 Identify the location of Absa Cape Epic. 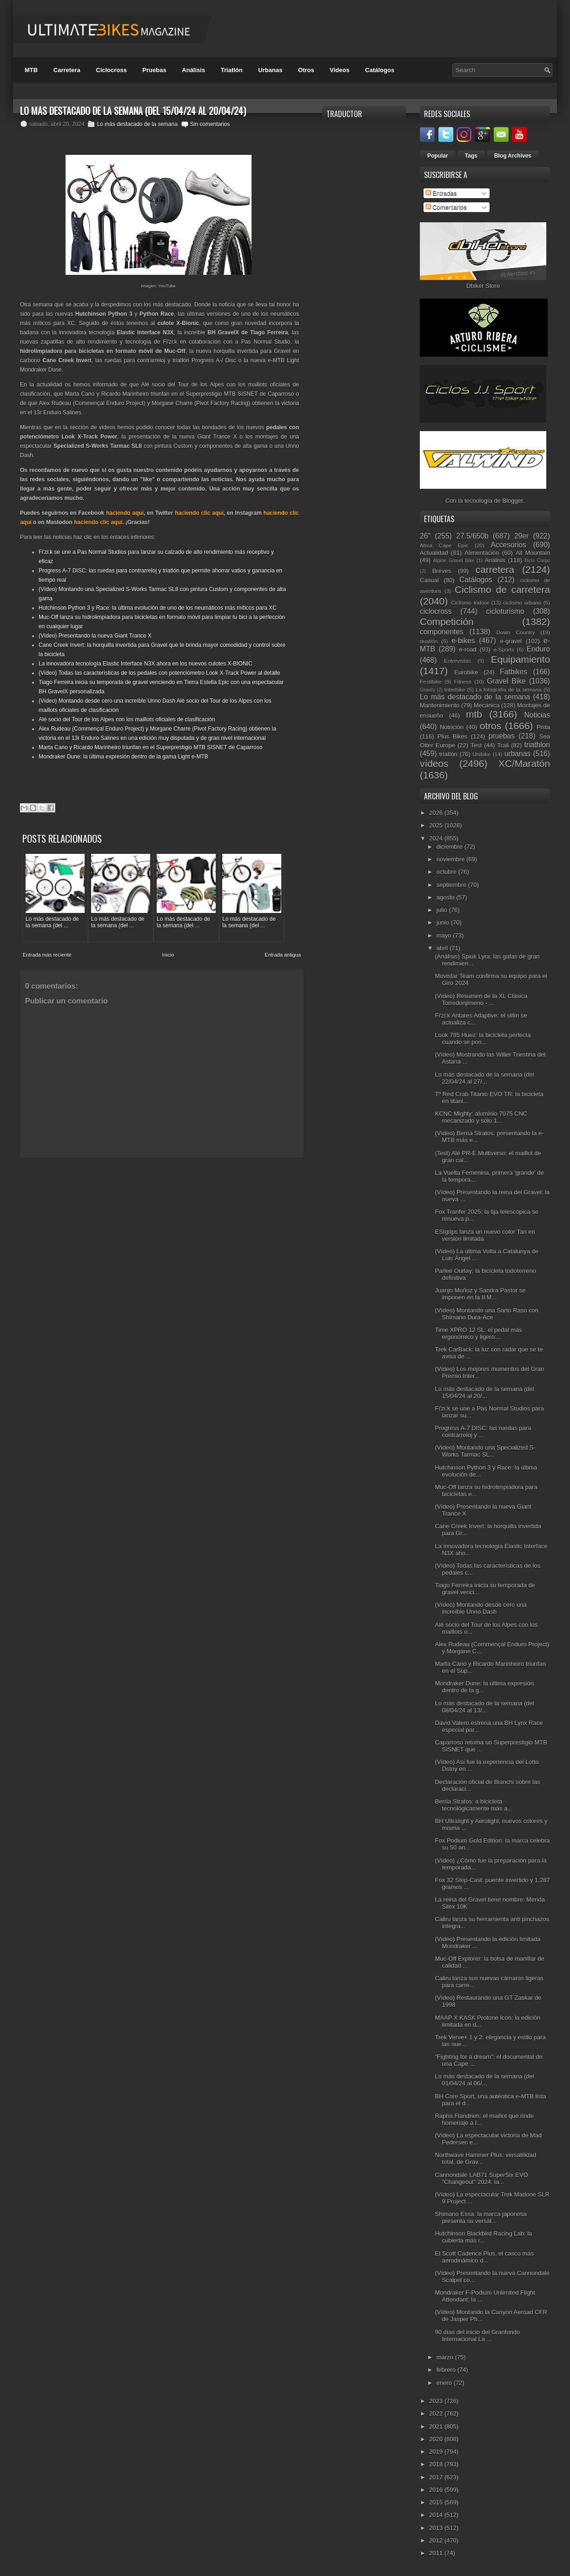
(444, 545).